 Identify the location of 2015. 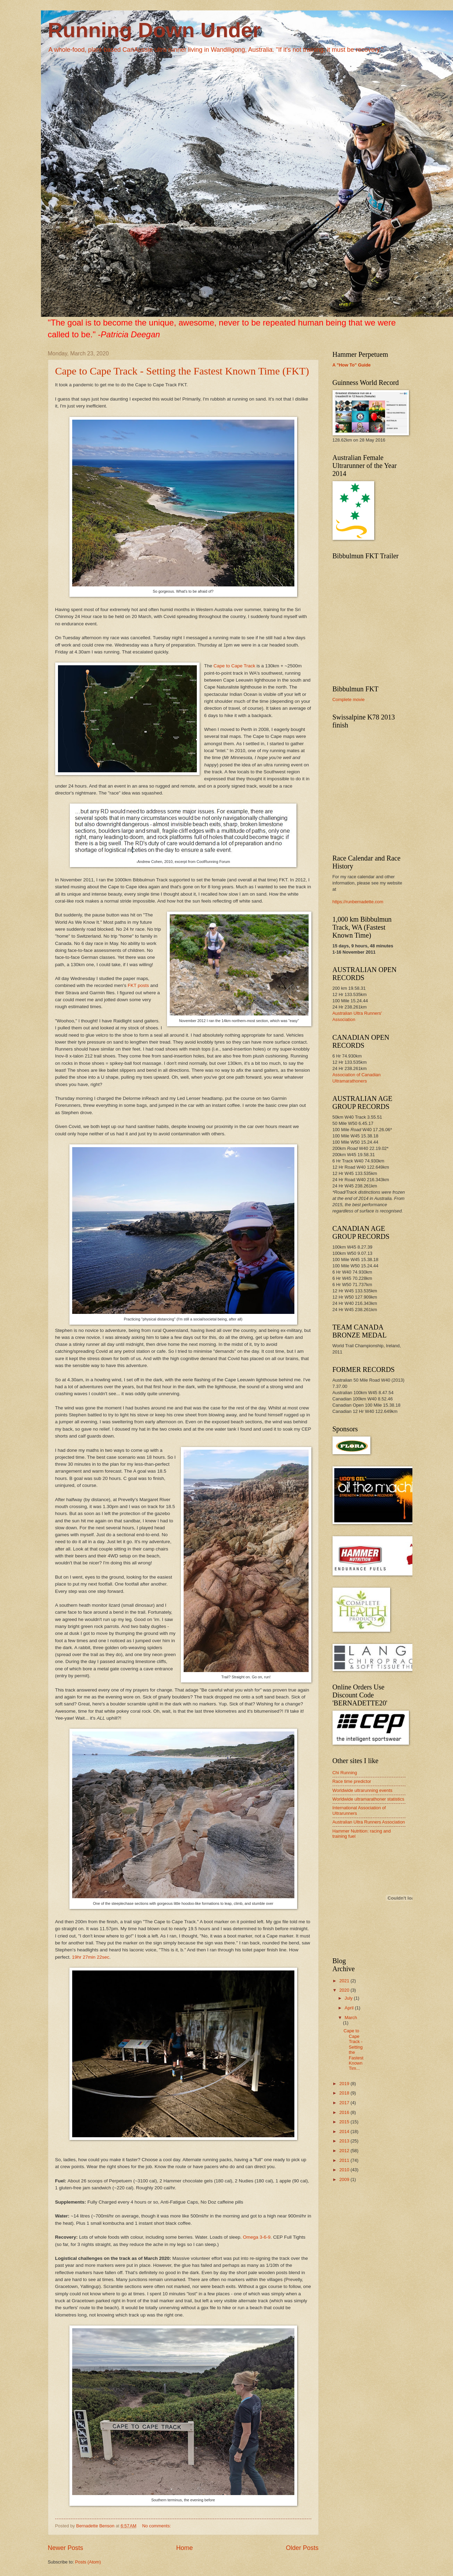
(344, 2121).